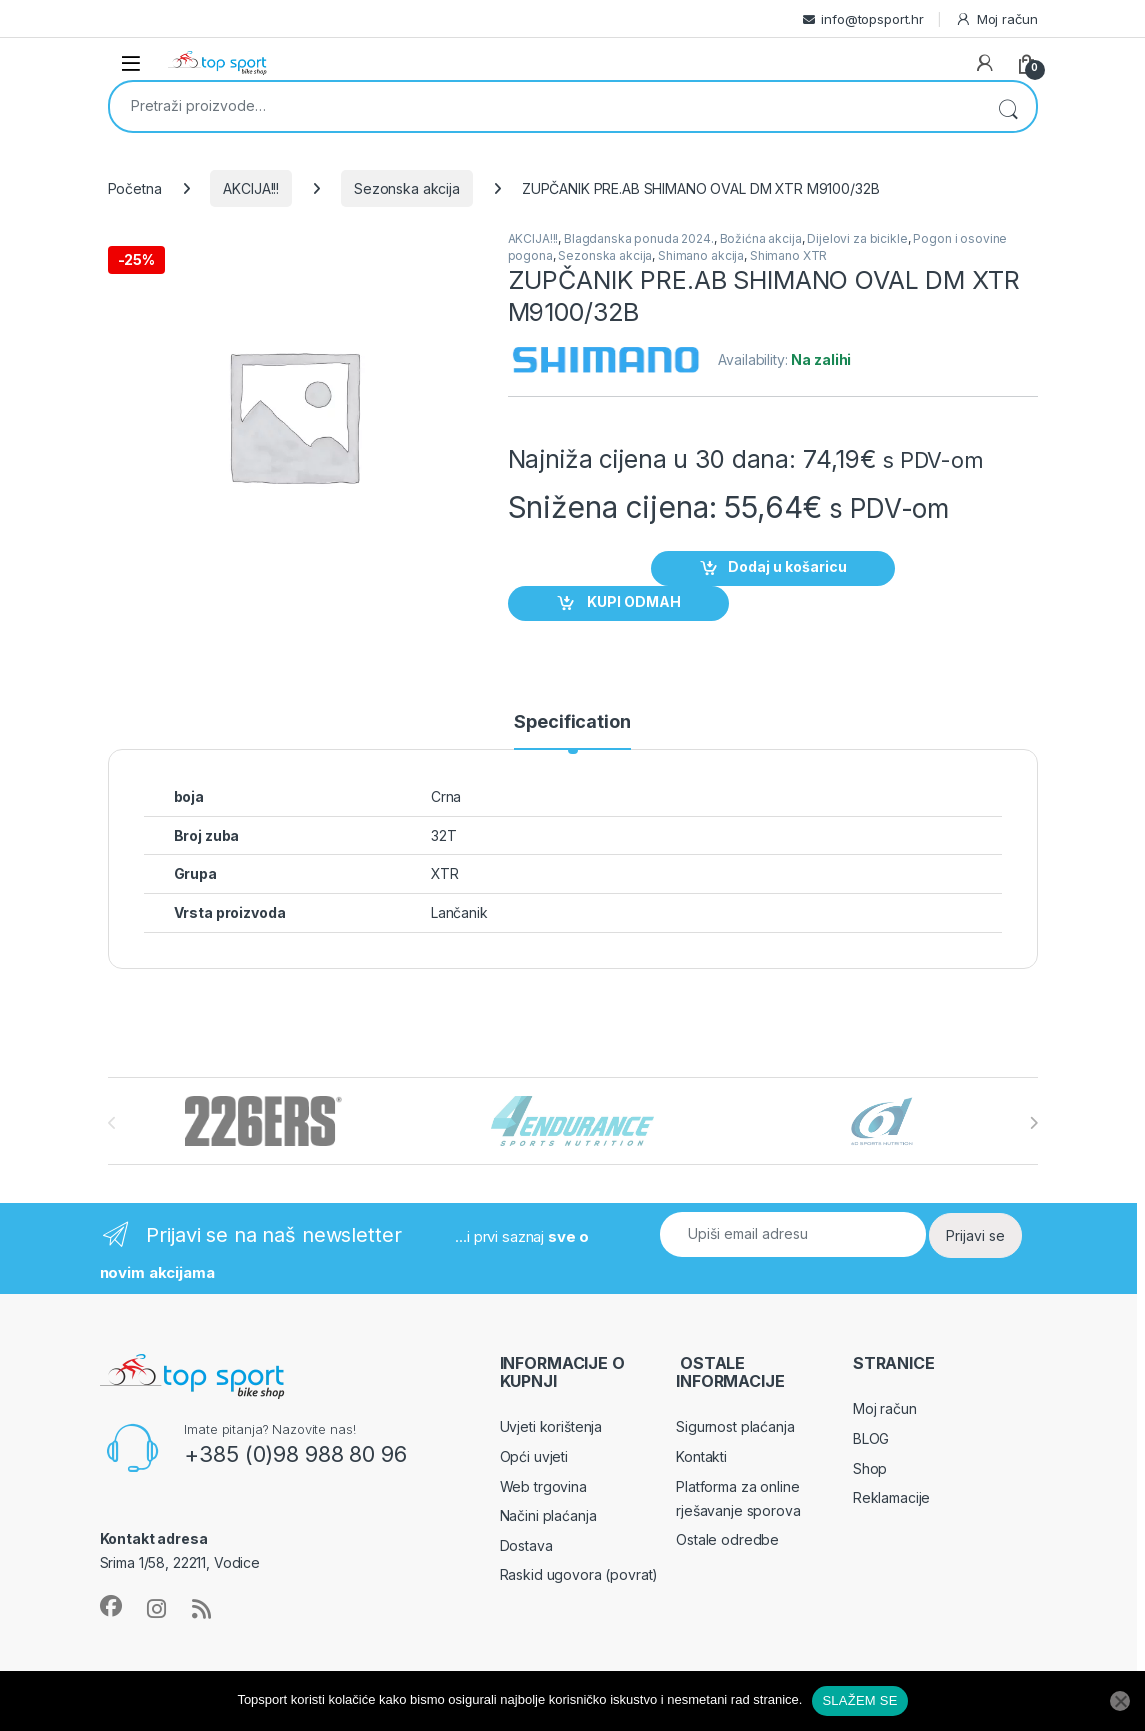  Describe the element at coordinates (891, 1497) in the screenshot. I see `Reklamacije` at that location.